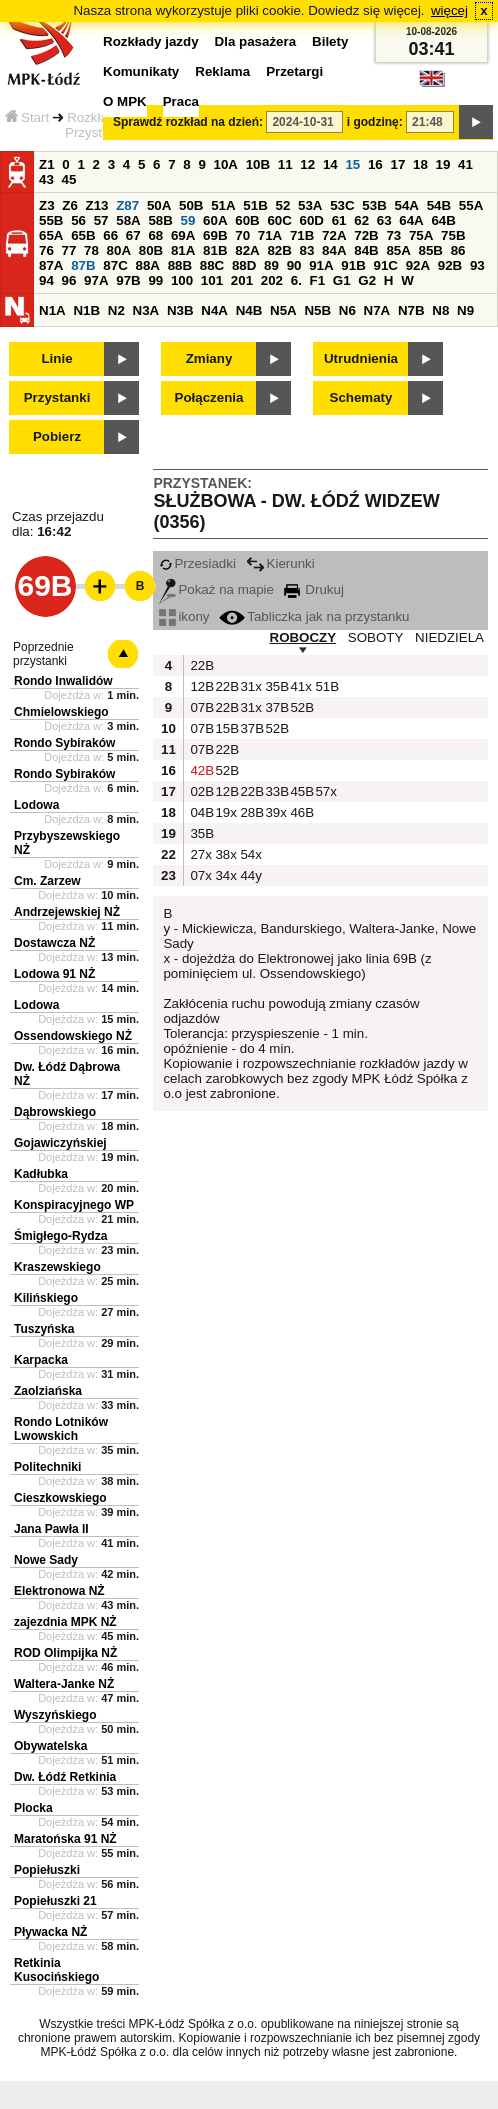 Image resolution: width=498 pixels, height=2109 pixels. I want to click on 45B, so click(300, 791).